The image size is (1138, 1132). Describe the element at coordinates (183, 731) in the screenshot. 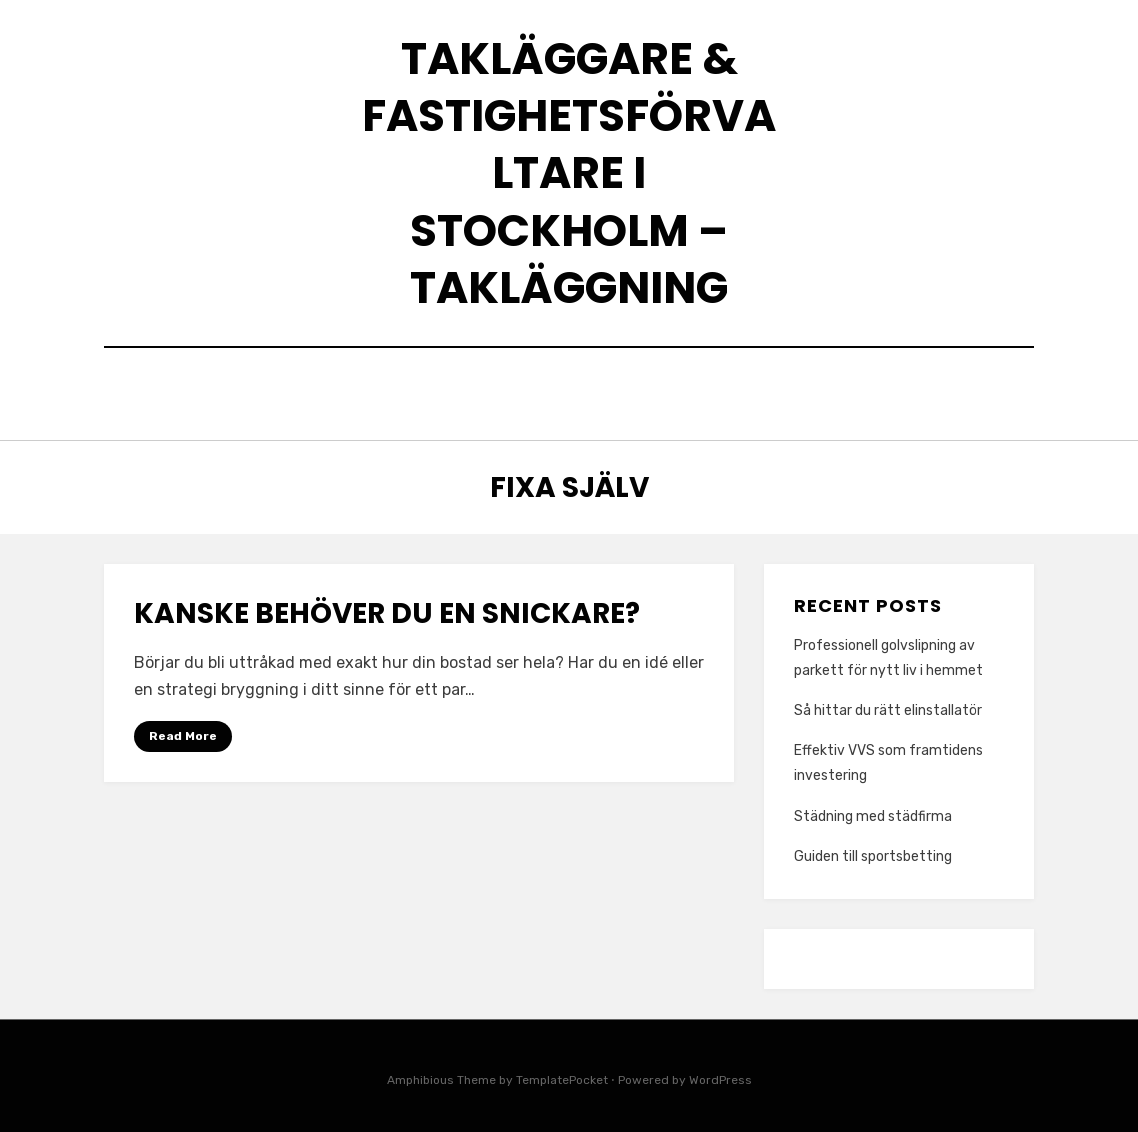

I see `Read More` at that location.